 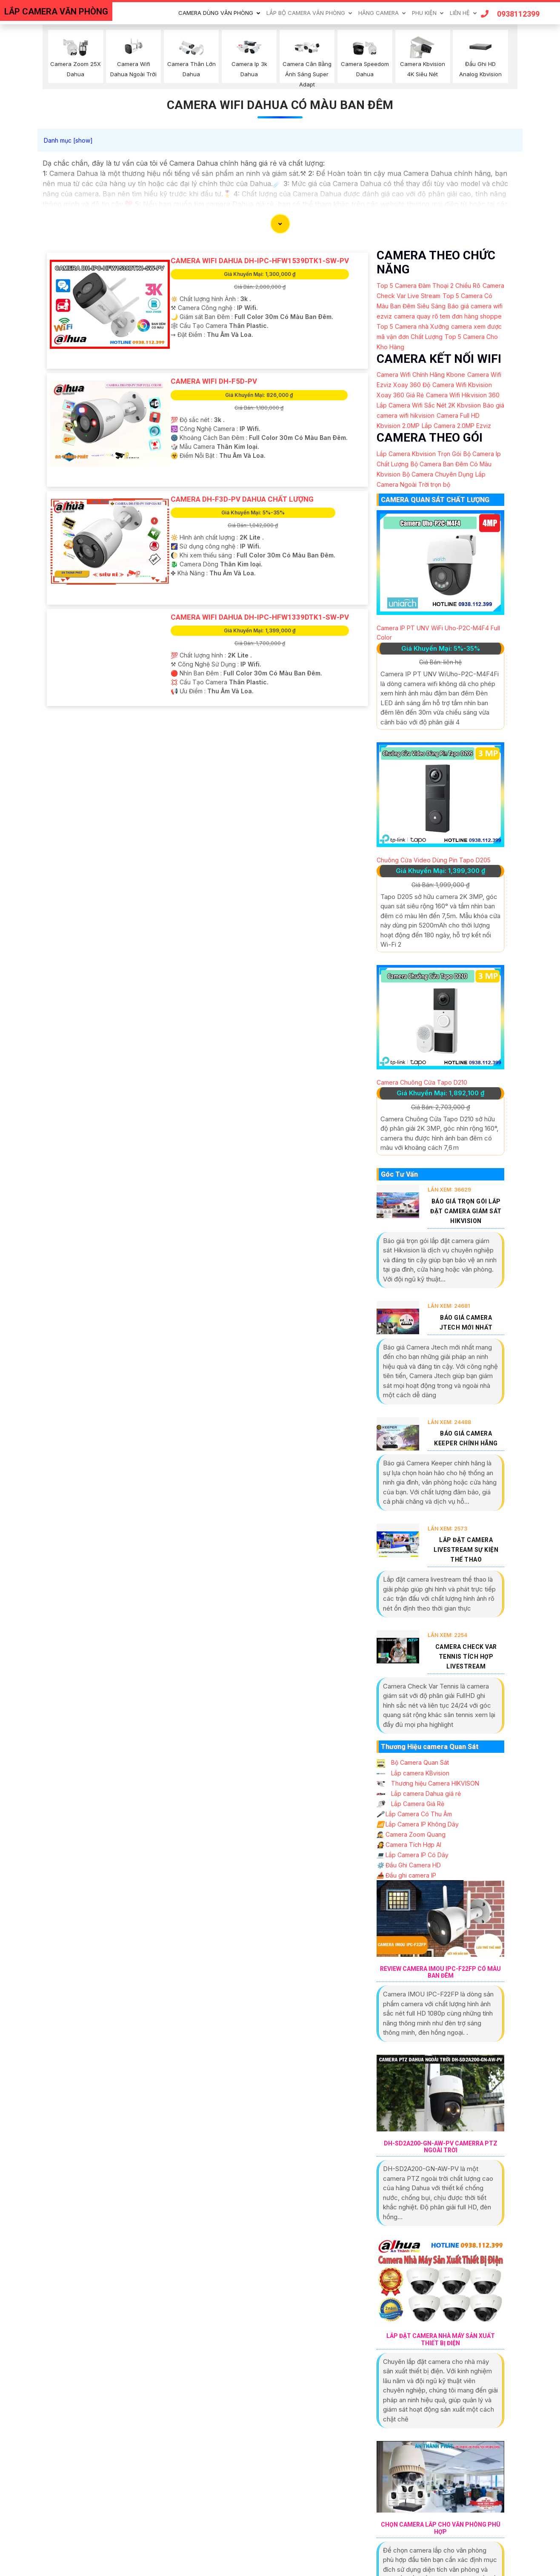 What do you see at coordinates (440, 2528) in the screenshot?
I see `Chọn Camera Lắp Cho Văn Phòng Phù Hợp` at bounding box center [440, 2528].